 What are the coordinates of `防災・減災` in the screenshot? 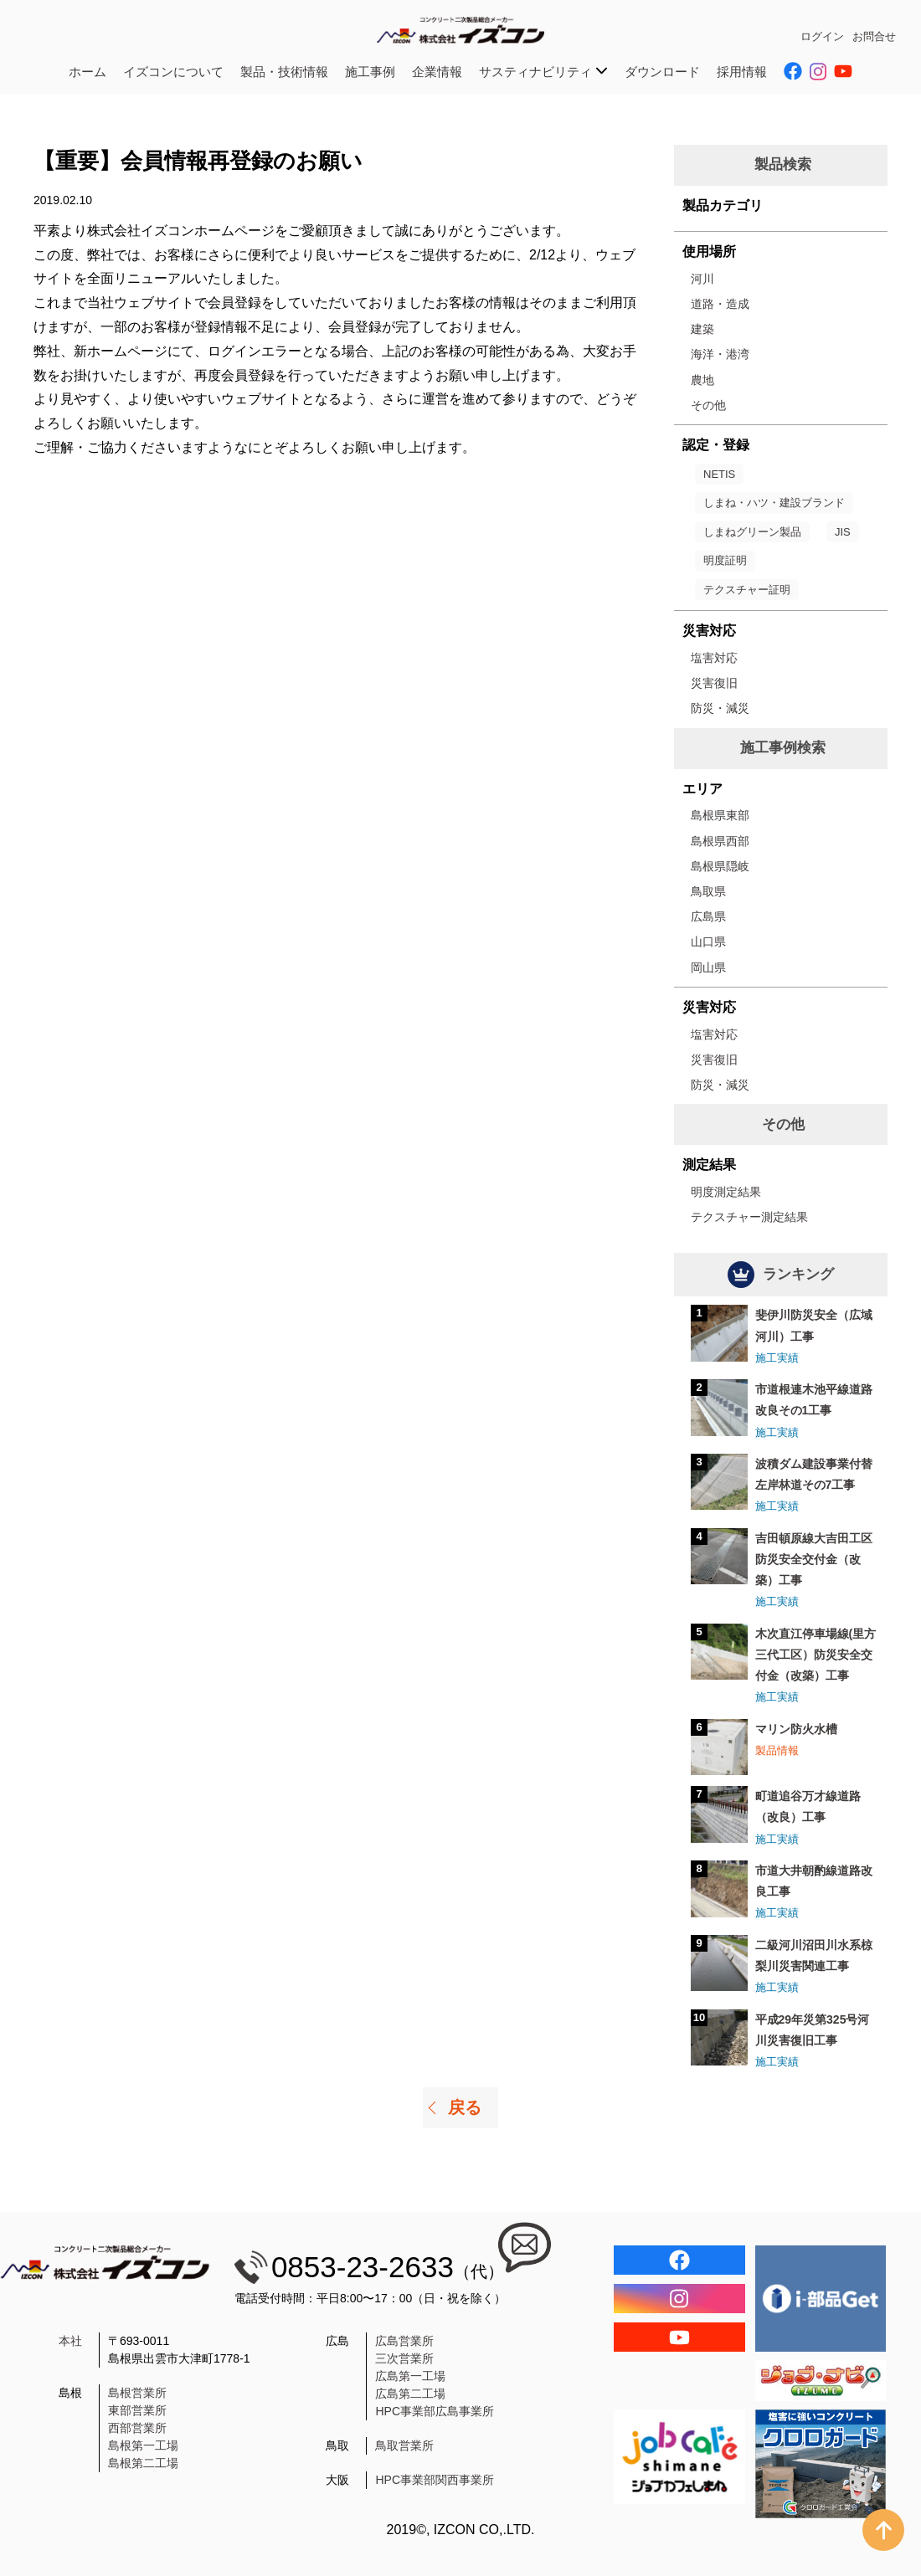 It's located at (720, 708).